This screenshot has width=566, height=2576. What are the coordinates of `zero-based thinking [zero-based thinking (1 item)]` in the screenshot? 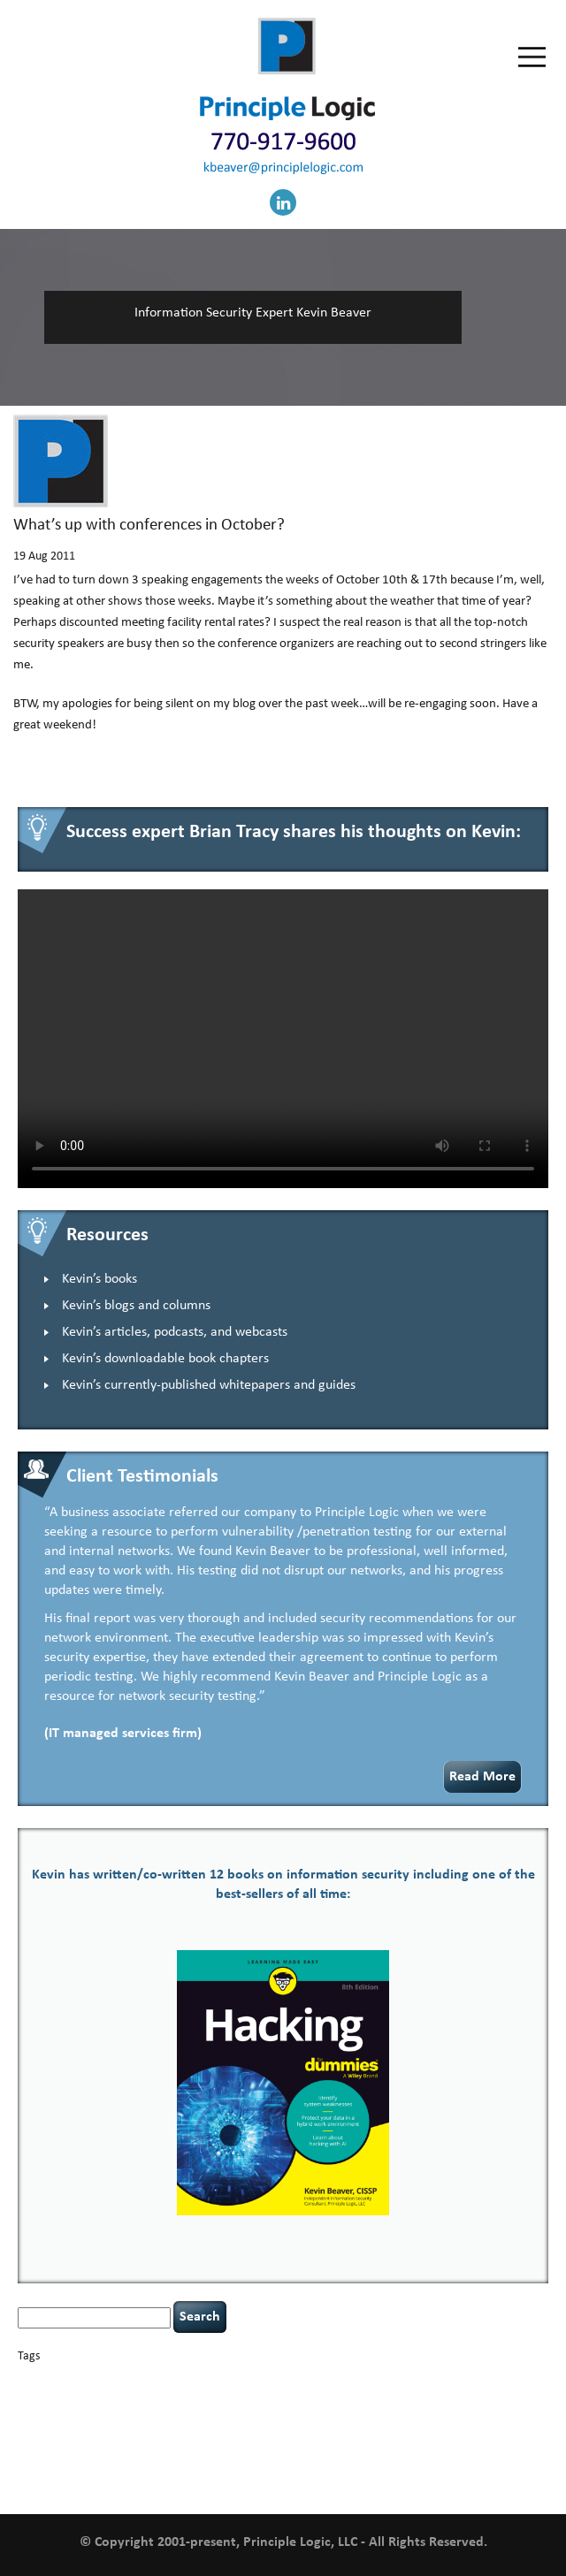 It's located at (103, 2482).